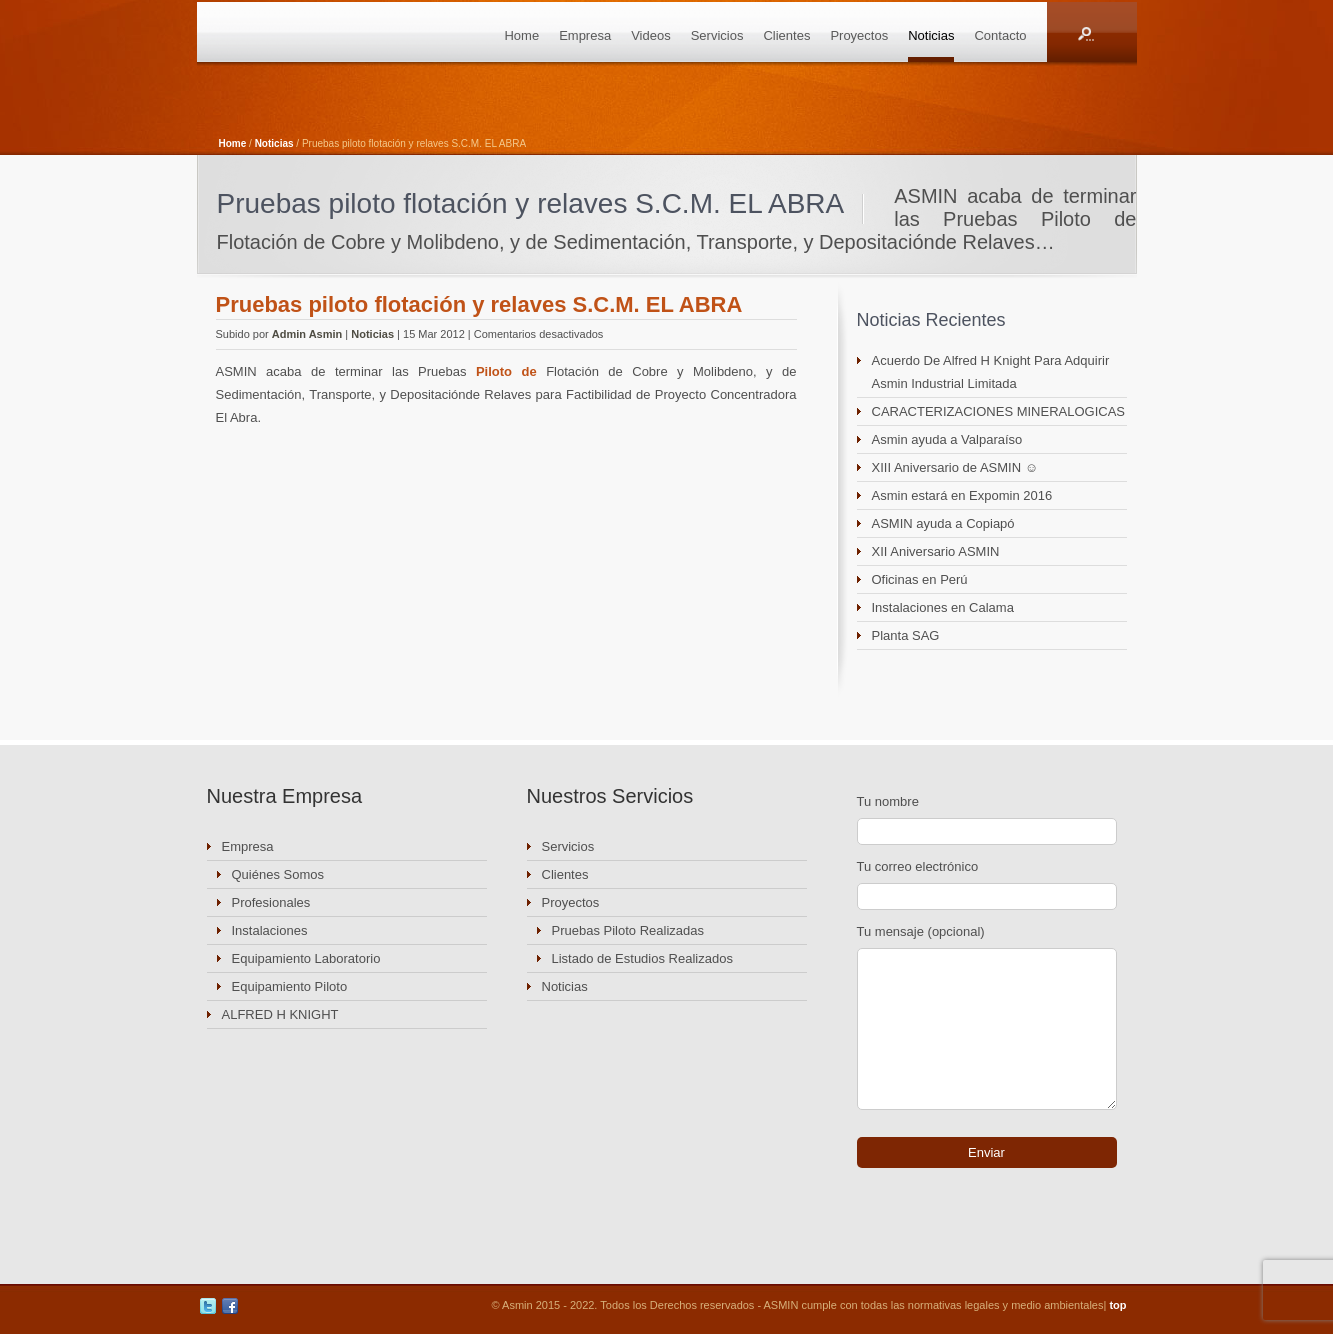 This screenshot has height=1334, width=1333. Describe the element at coordinates (628, 930) in the screenshot. I see `Pruebas Piloto Realizadas` at that location.